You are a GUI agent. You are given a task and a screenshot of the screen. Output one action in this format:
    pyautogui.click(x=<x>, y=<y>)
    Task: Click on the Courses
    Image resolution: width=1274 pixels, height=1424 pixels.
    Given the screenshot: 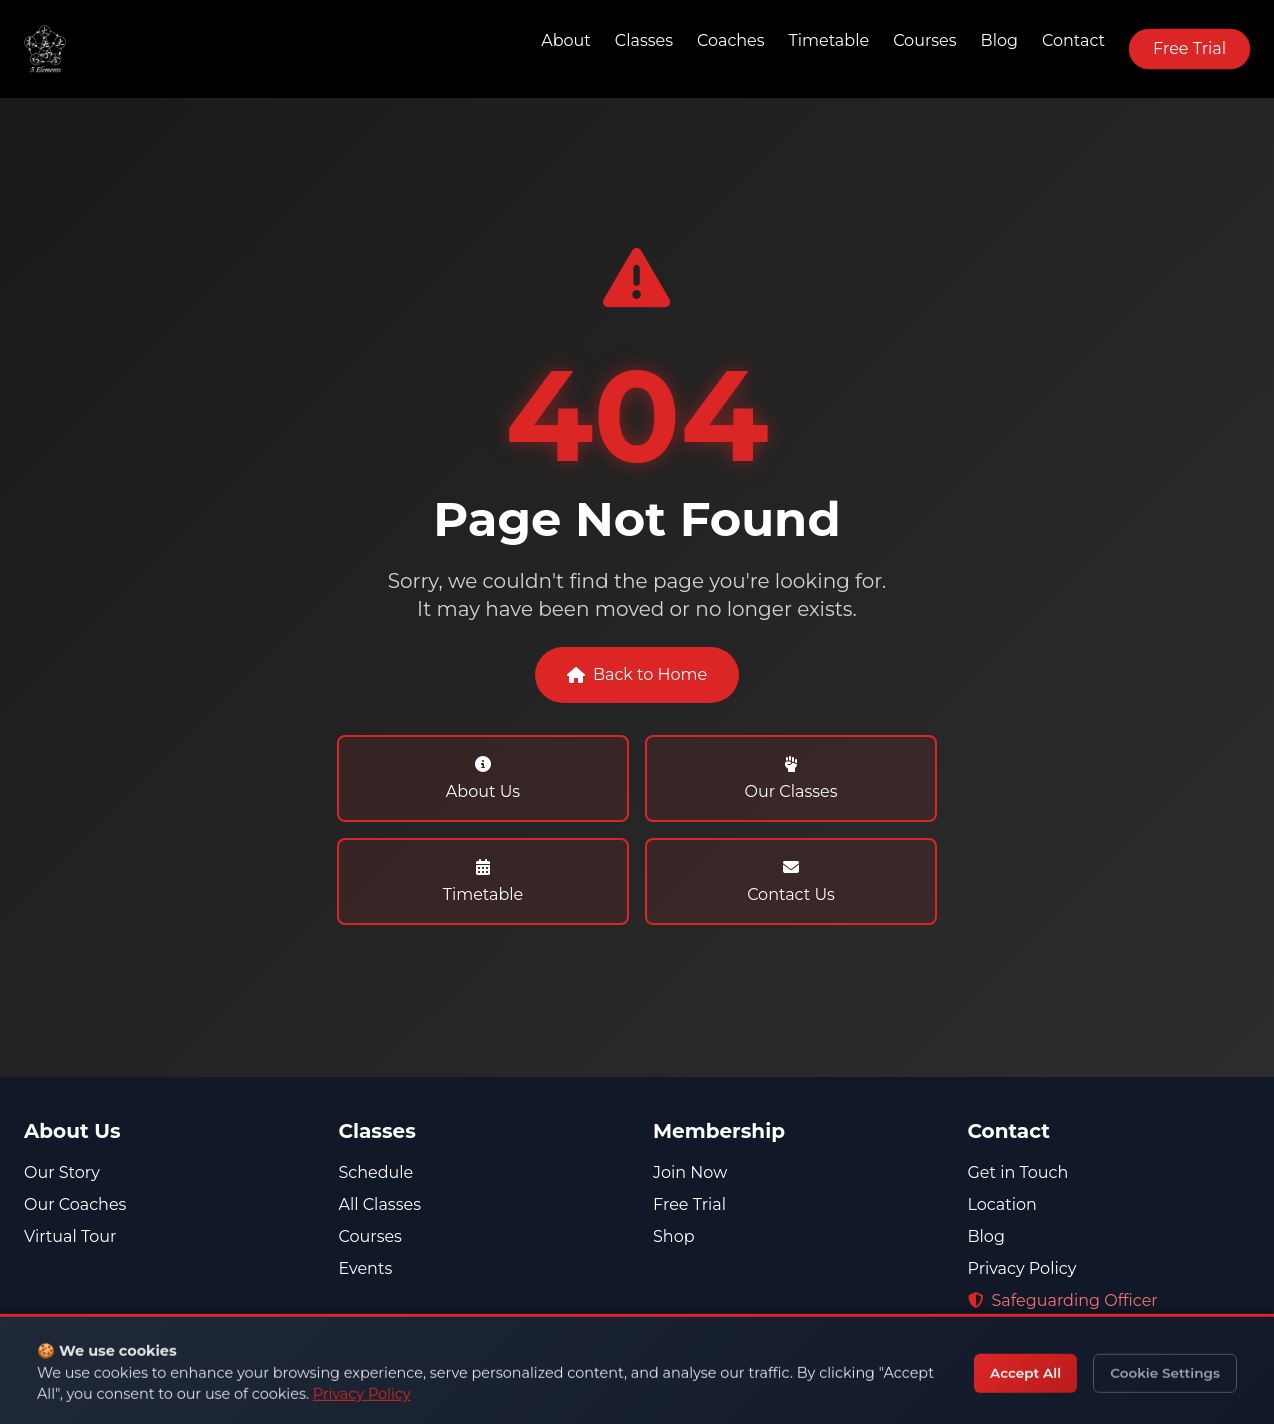 What is the action you would take?
    pyautogui.click(x=924, y=40)
    